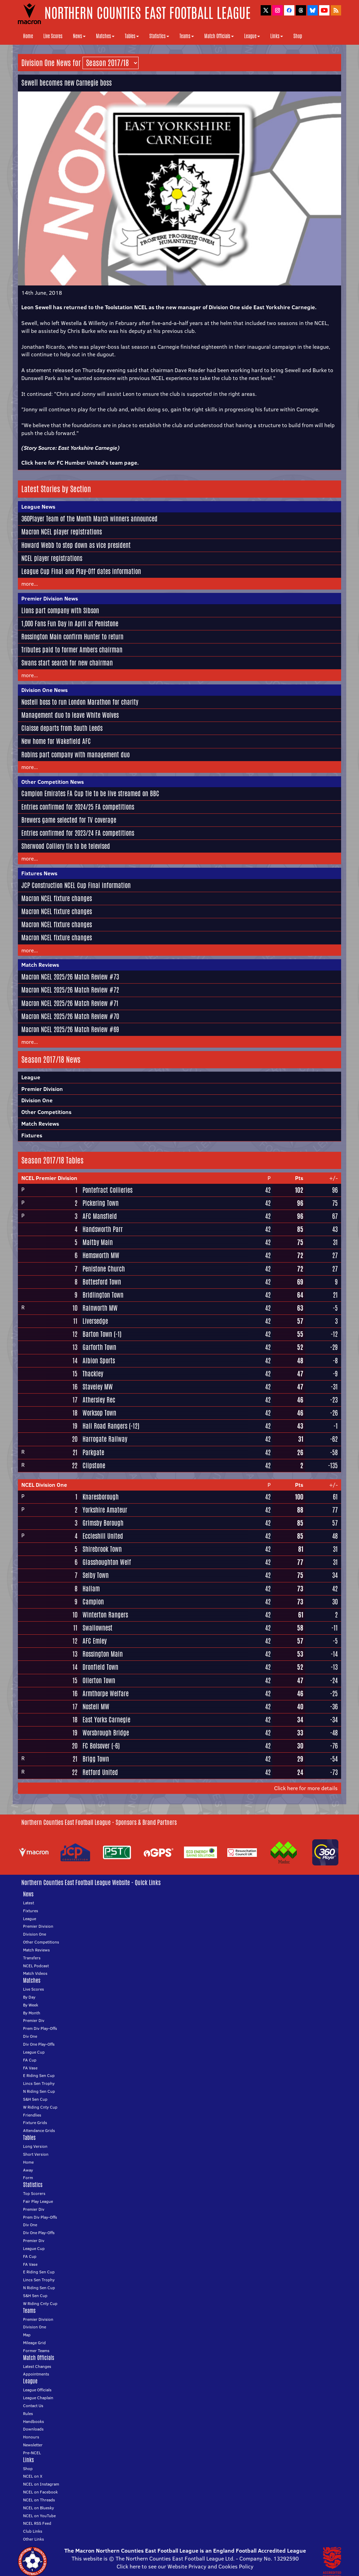  Describe the element at coordinates (103, 1295) in the screenshot. I see `Bridlington Town` at that location.